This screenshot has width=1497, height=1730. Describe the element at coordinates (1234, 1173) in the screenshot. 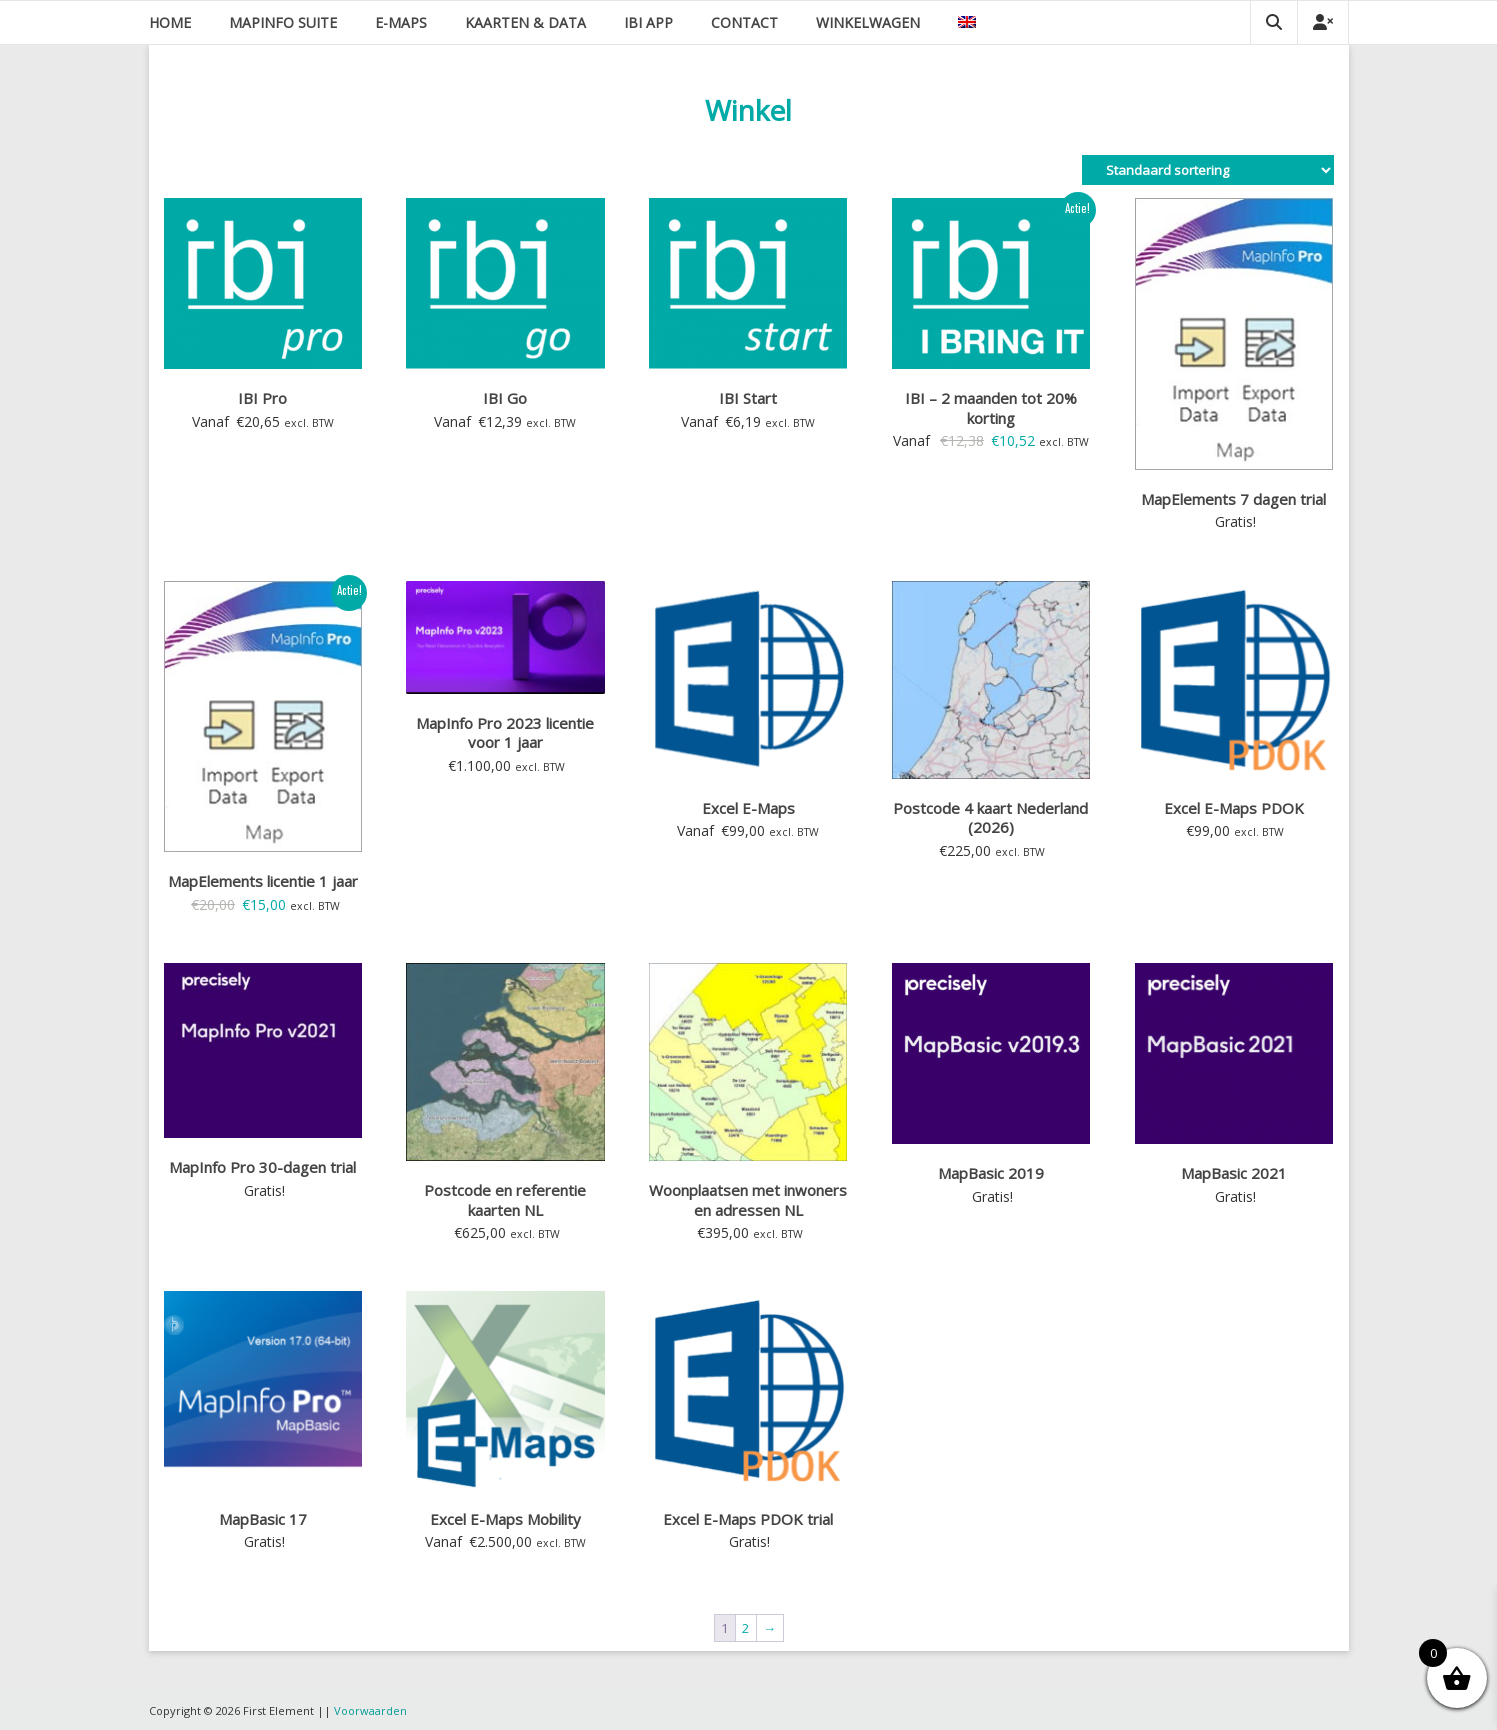

I see `MapBasic 2021` at that location.